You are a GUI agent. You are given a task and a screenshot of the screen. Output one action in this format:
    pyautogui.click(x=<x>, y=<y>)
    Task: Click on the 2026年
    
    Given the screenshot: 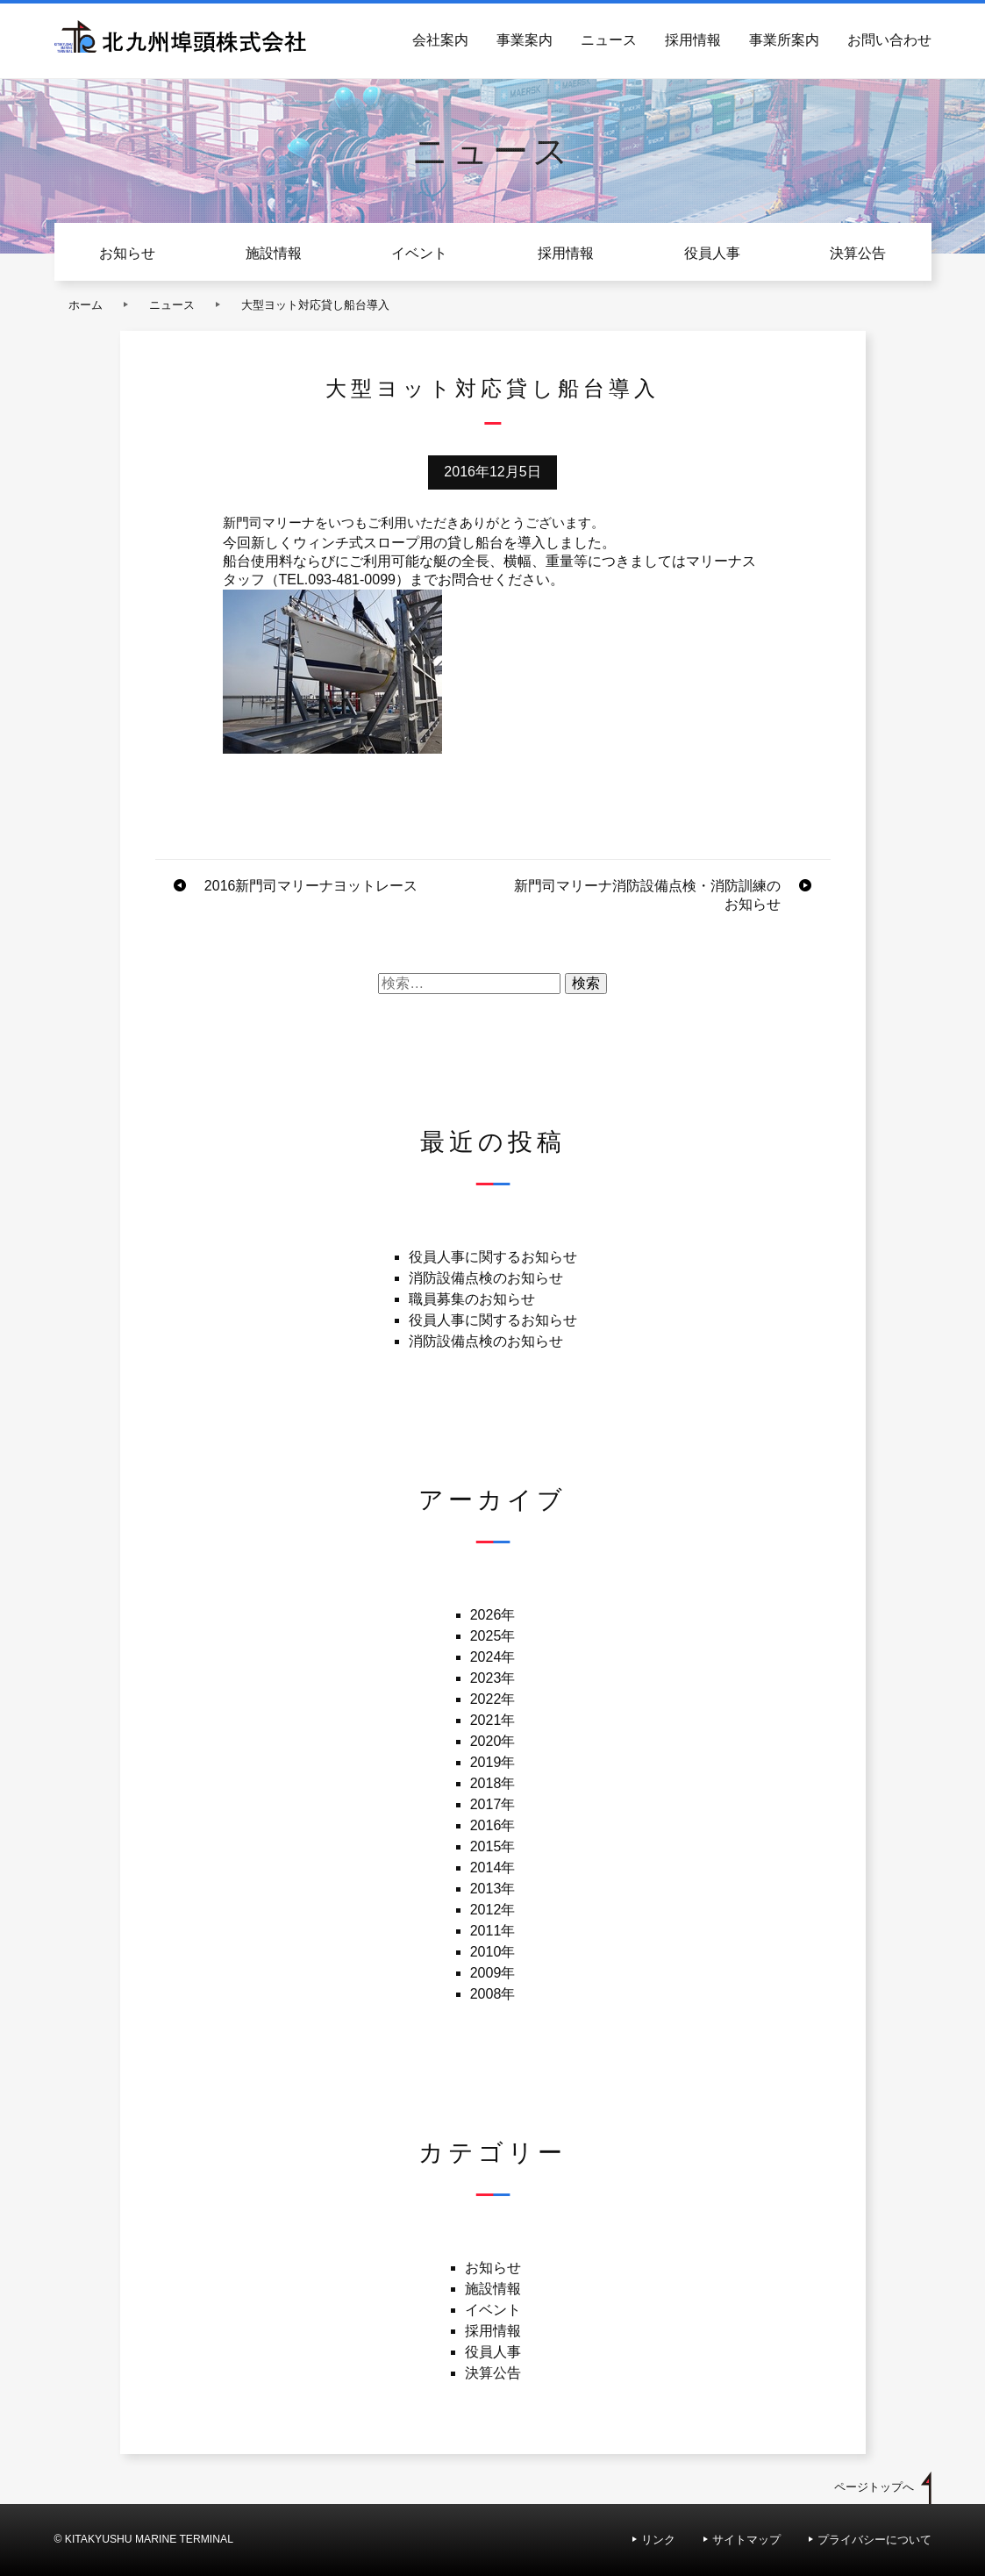 What is the action you would take?
    pyautogui.click(x=493, y=1614)
    